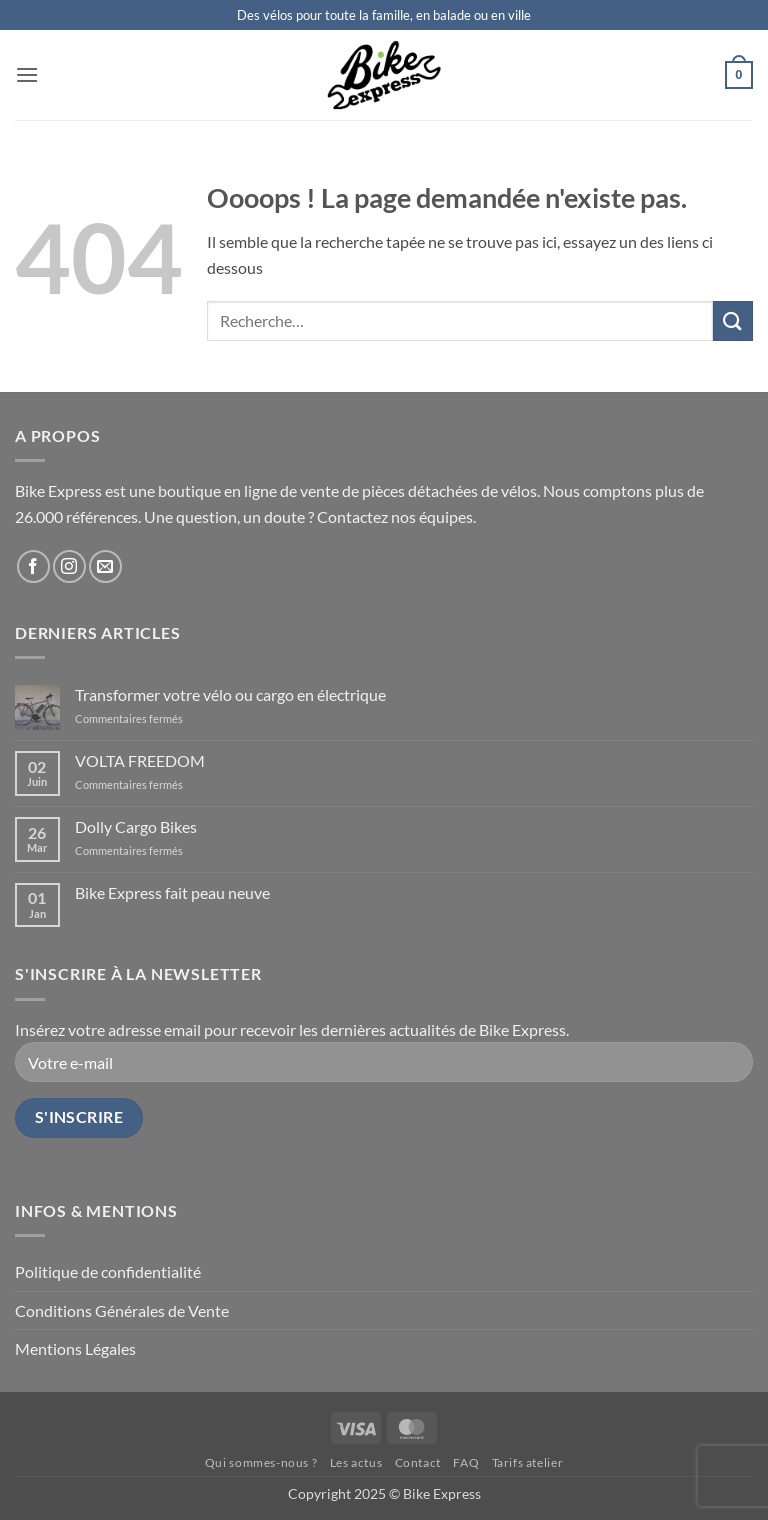  I want to click on VOLTA FREEDOM, so click(140, 760).